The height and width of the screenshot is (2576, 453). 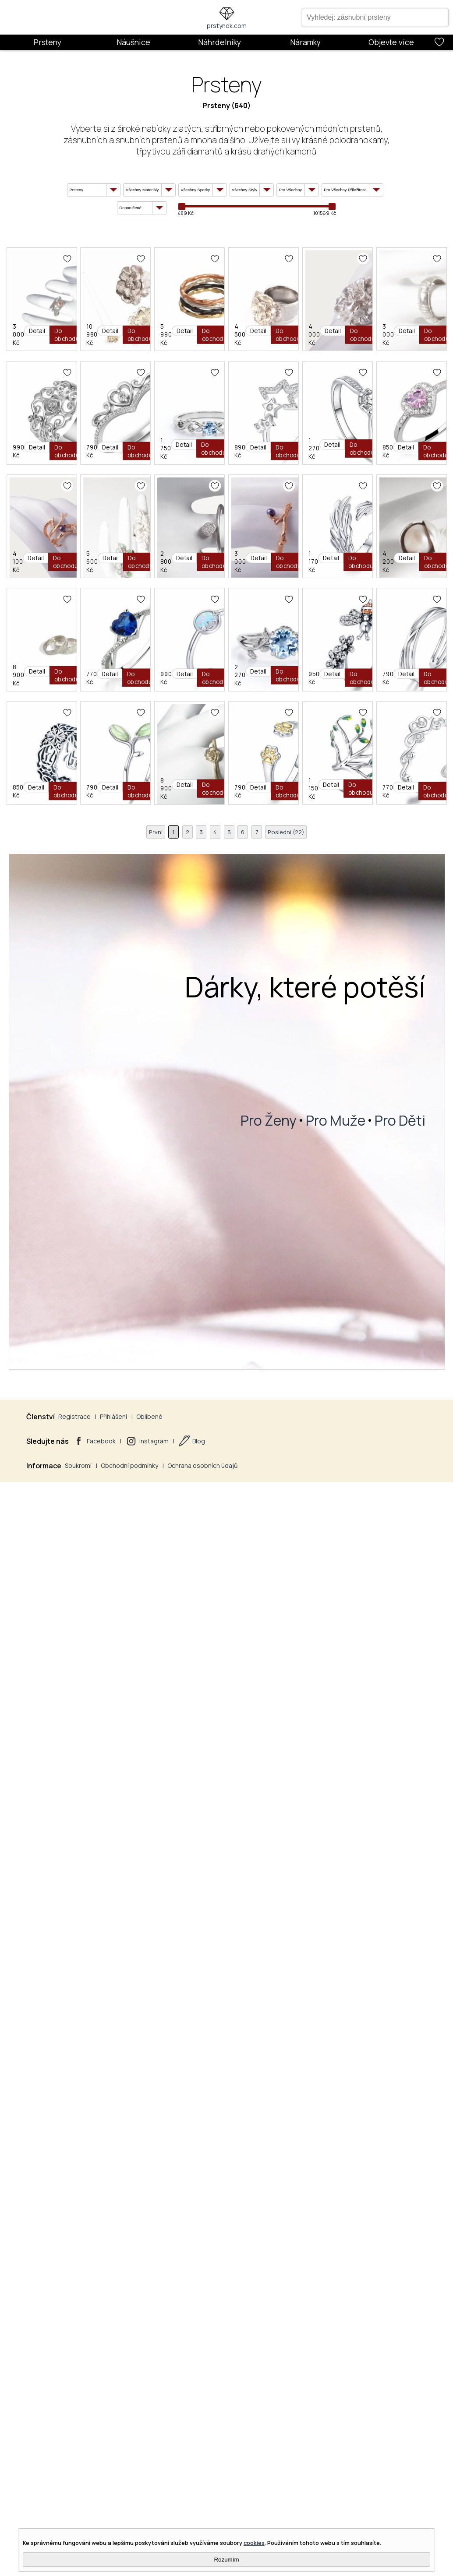 I want to click on 4 100 Kč, so click(x=61, y=1269).